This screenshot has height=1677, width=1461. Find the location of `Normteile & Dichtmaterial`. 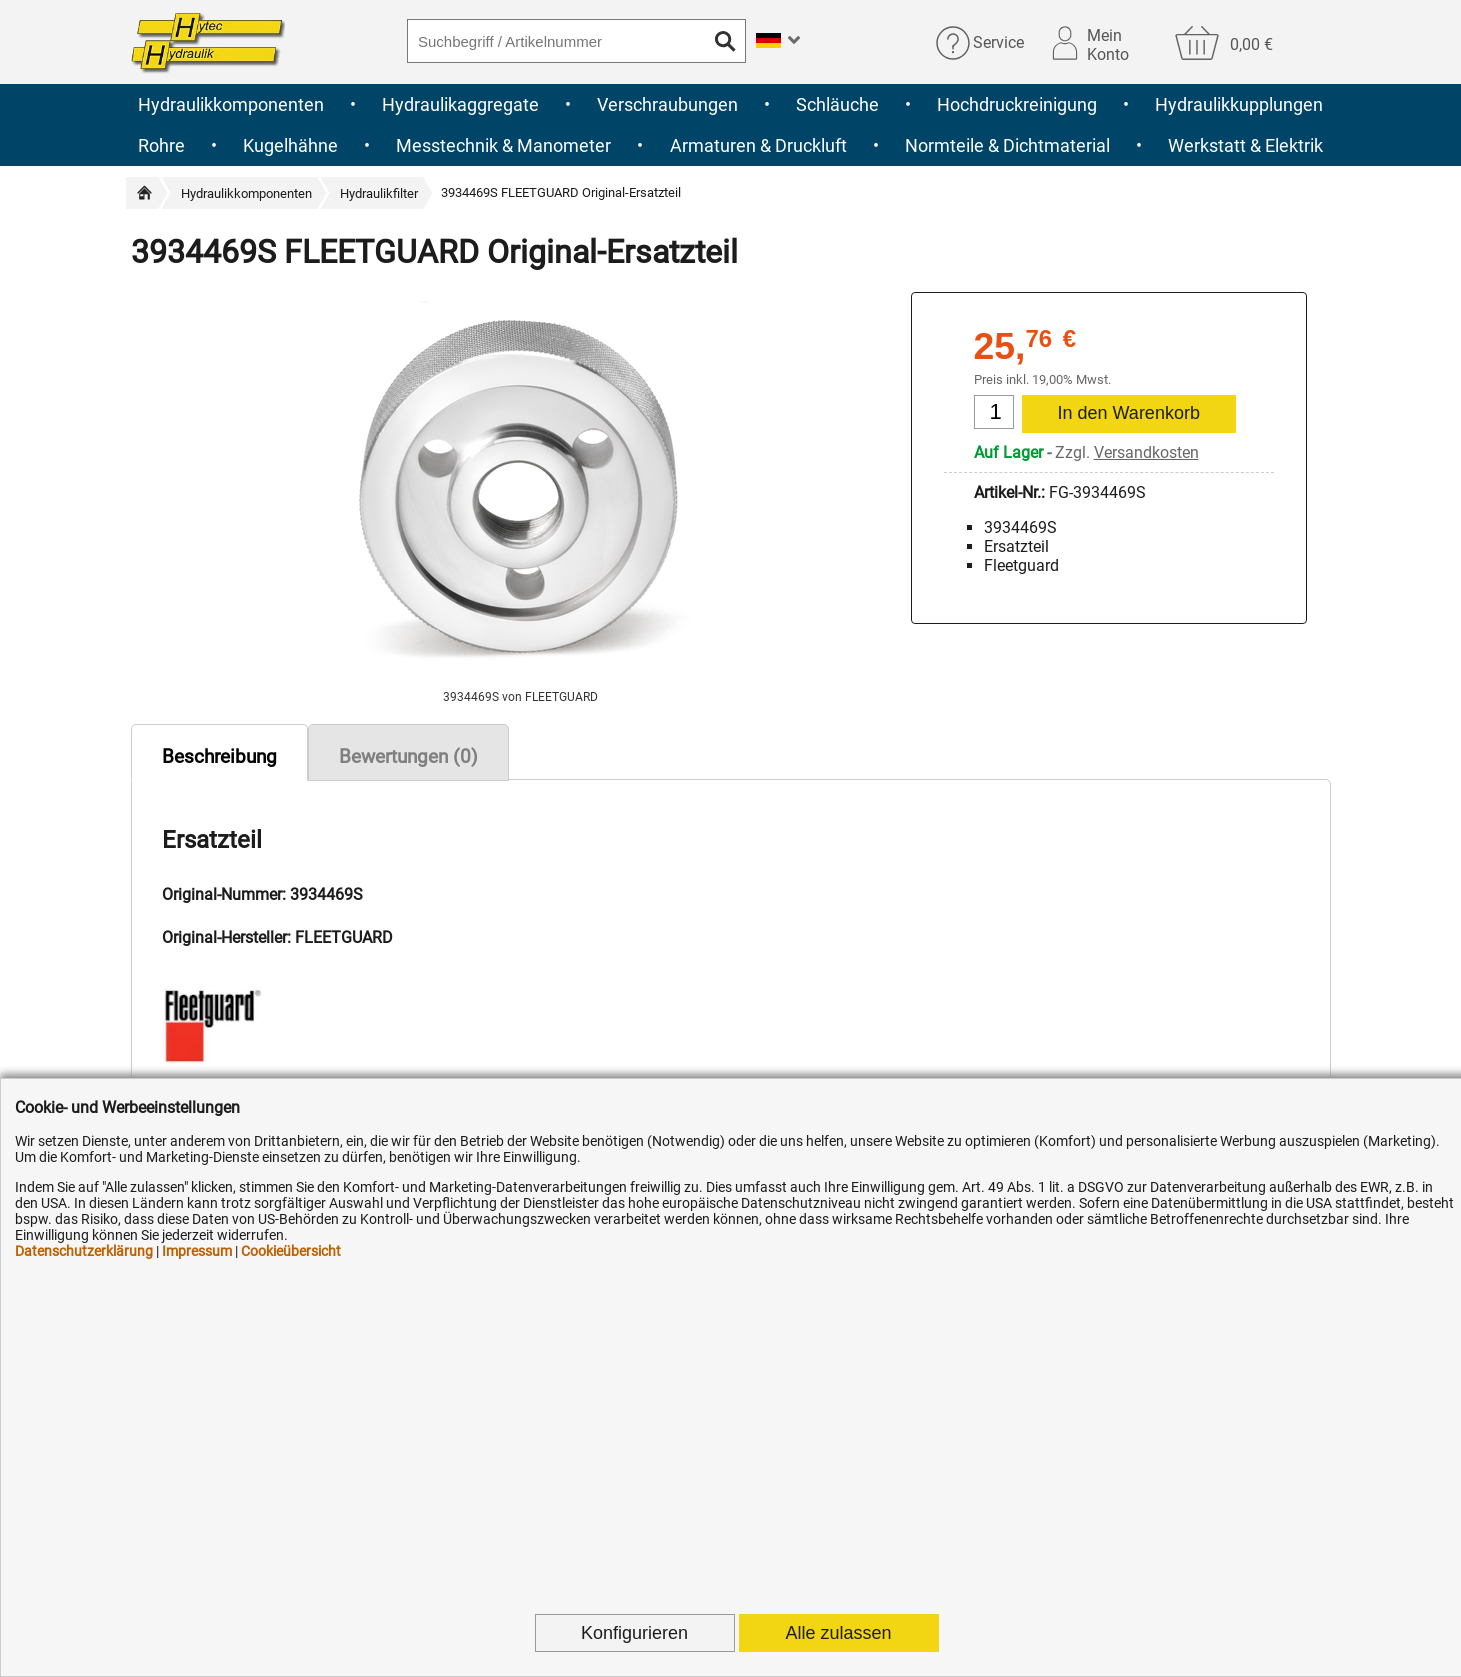

Normteile & Dichtmaterial is located at coordinates (1007, 145).